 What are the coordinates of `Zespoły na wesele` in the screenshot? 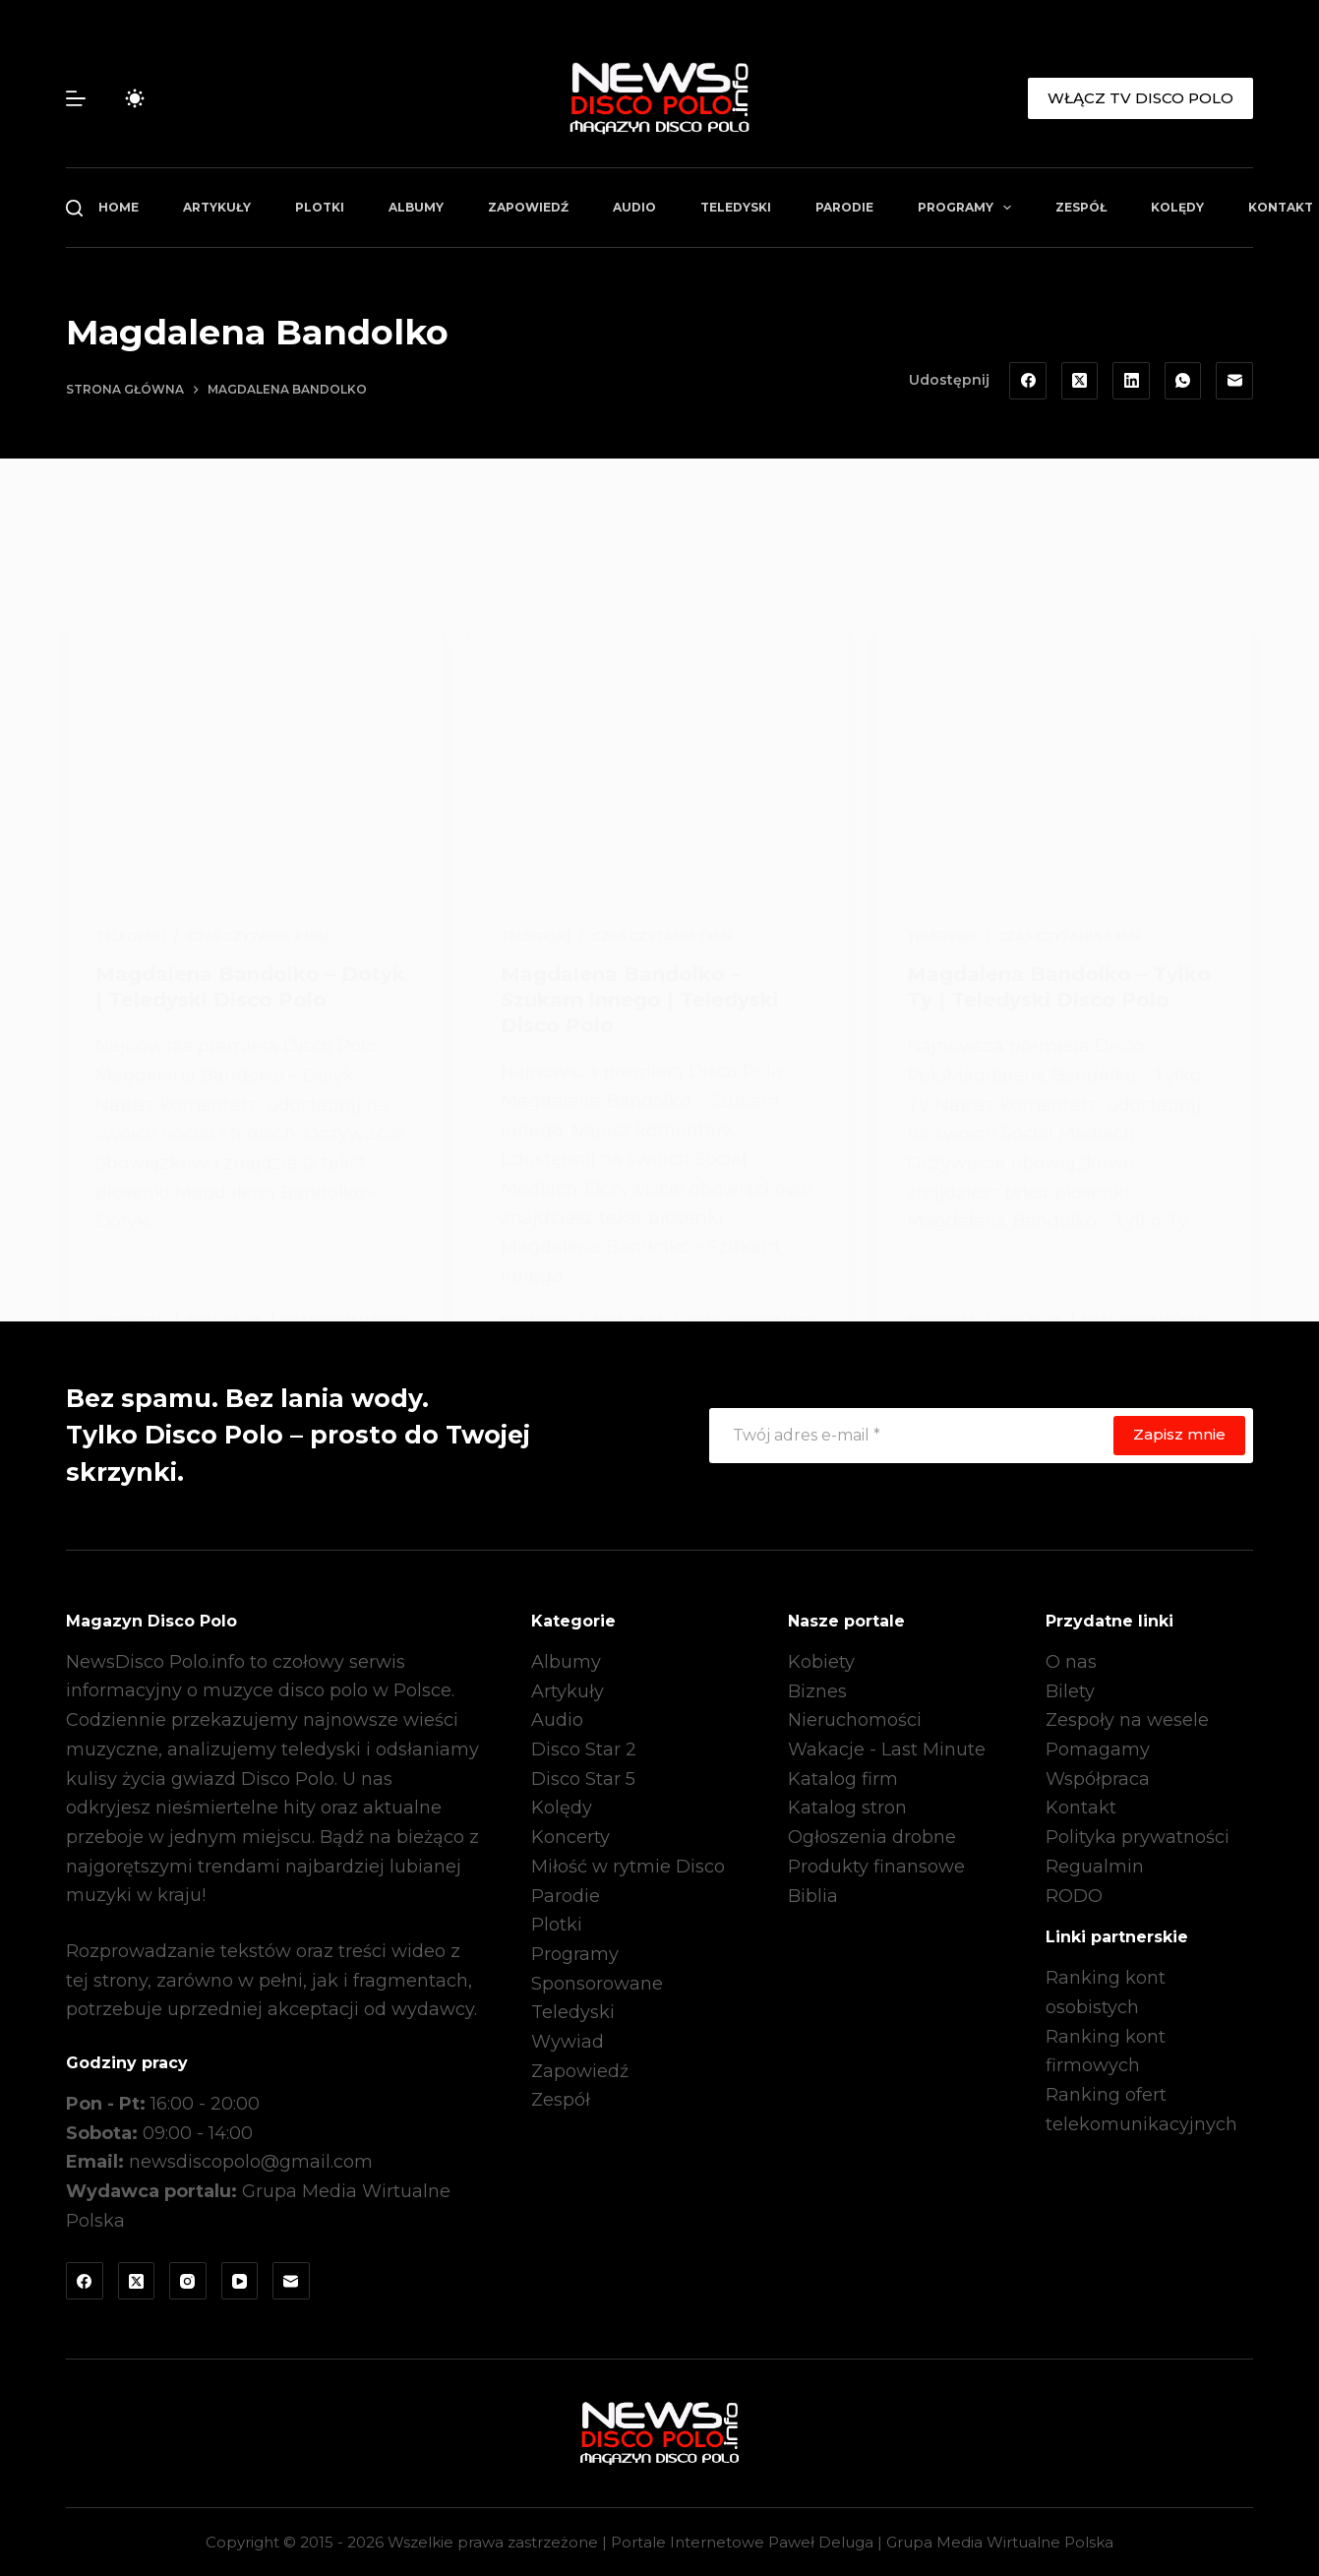 It's located at (1127, 1720).